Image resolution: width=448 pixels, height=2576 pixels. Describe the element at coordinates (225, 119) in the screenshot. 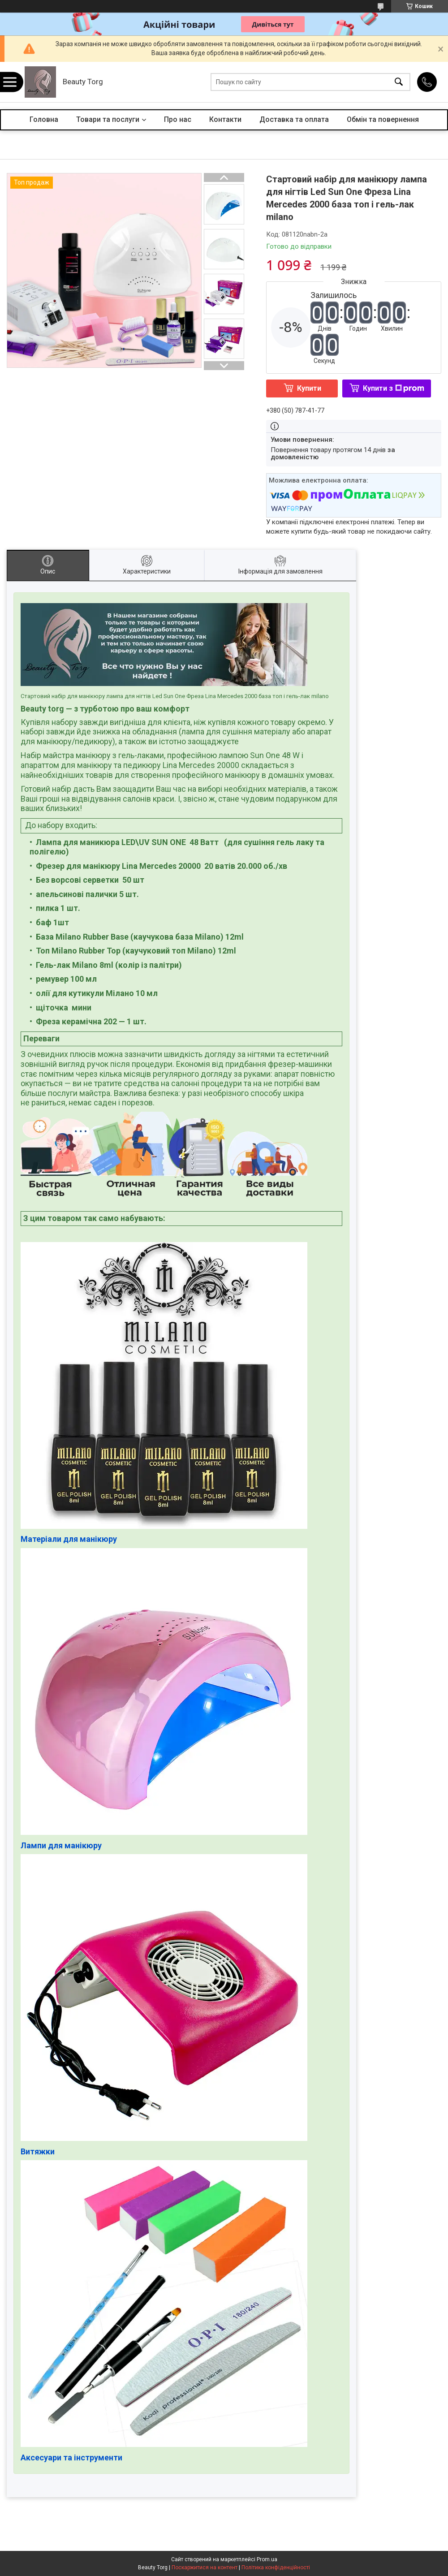

I see `Контакти` at that location.